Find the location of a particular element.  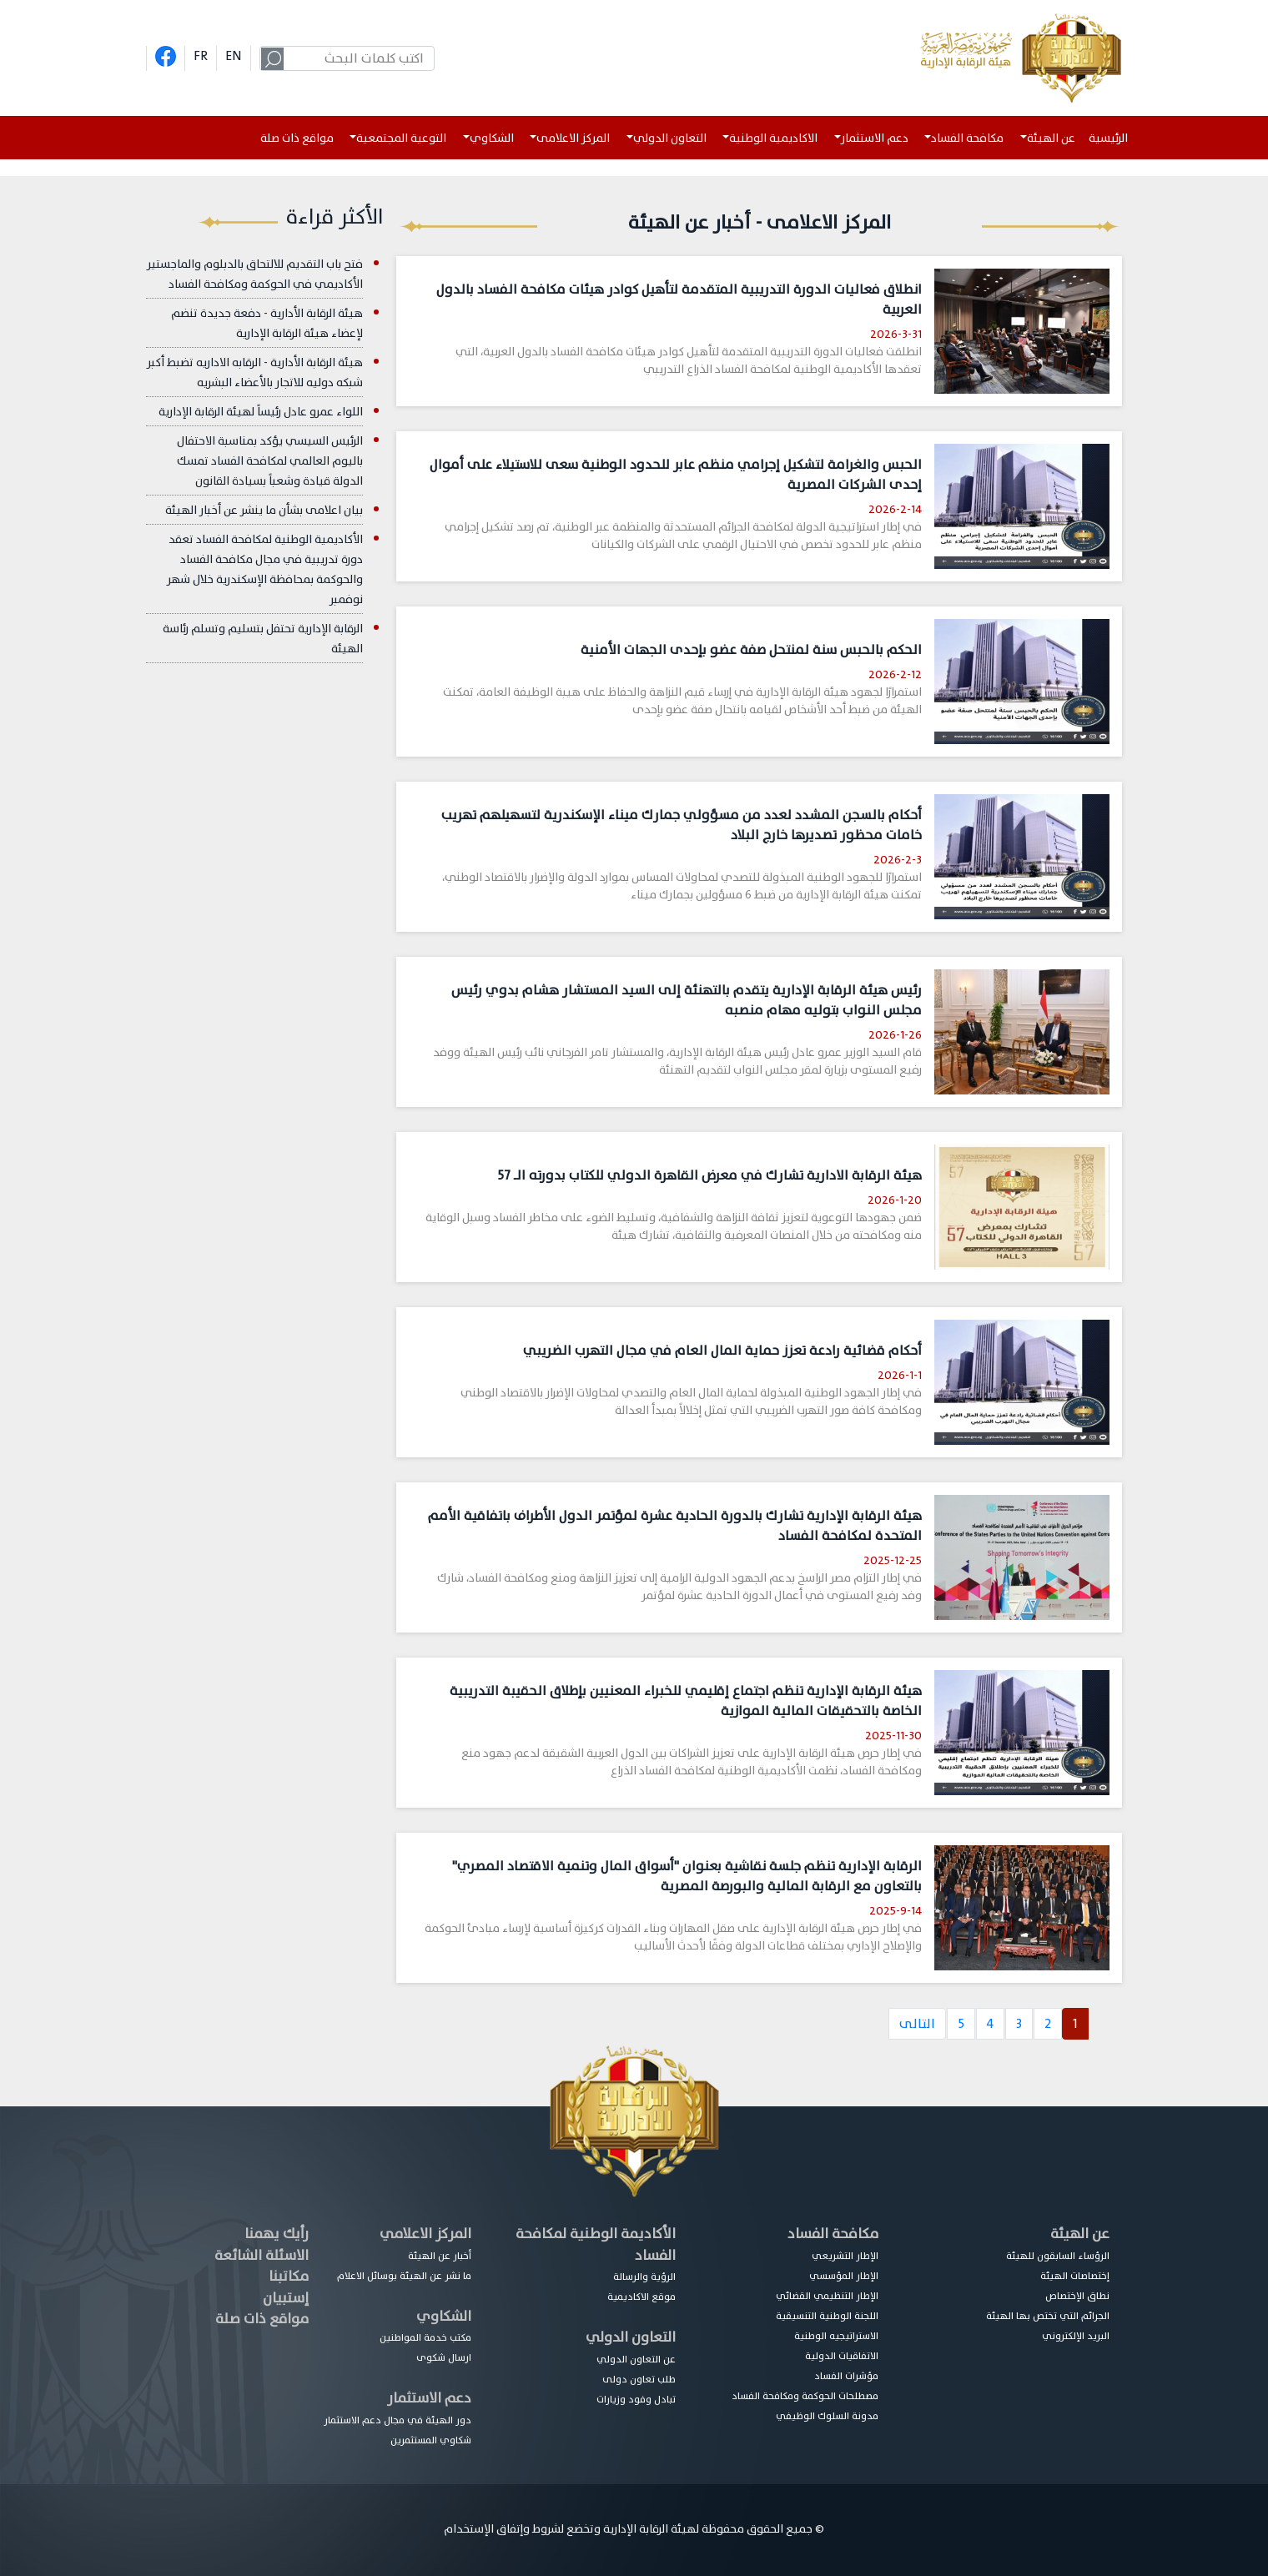

الاسئلة الشائعة is located at coordinates (261, 2255).